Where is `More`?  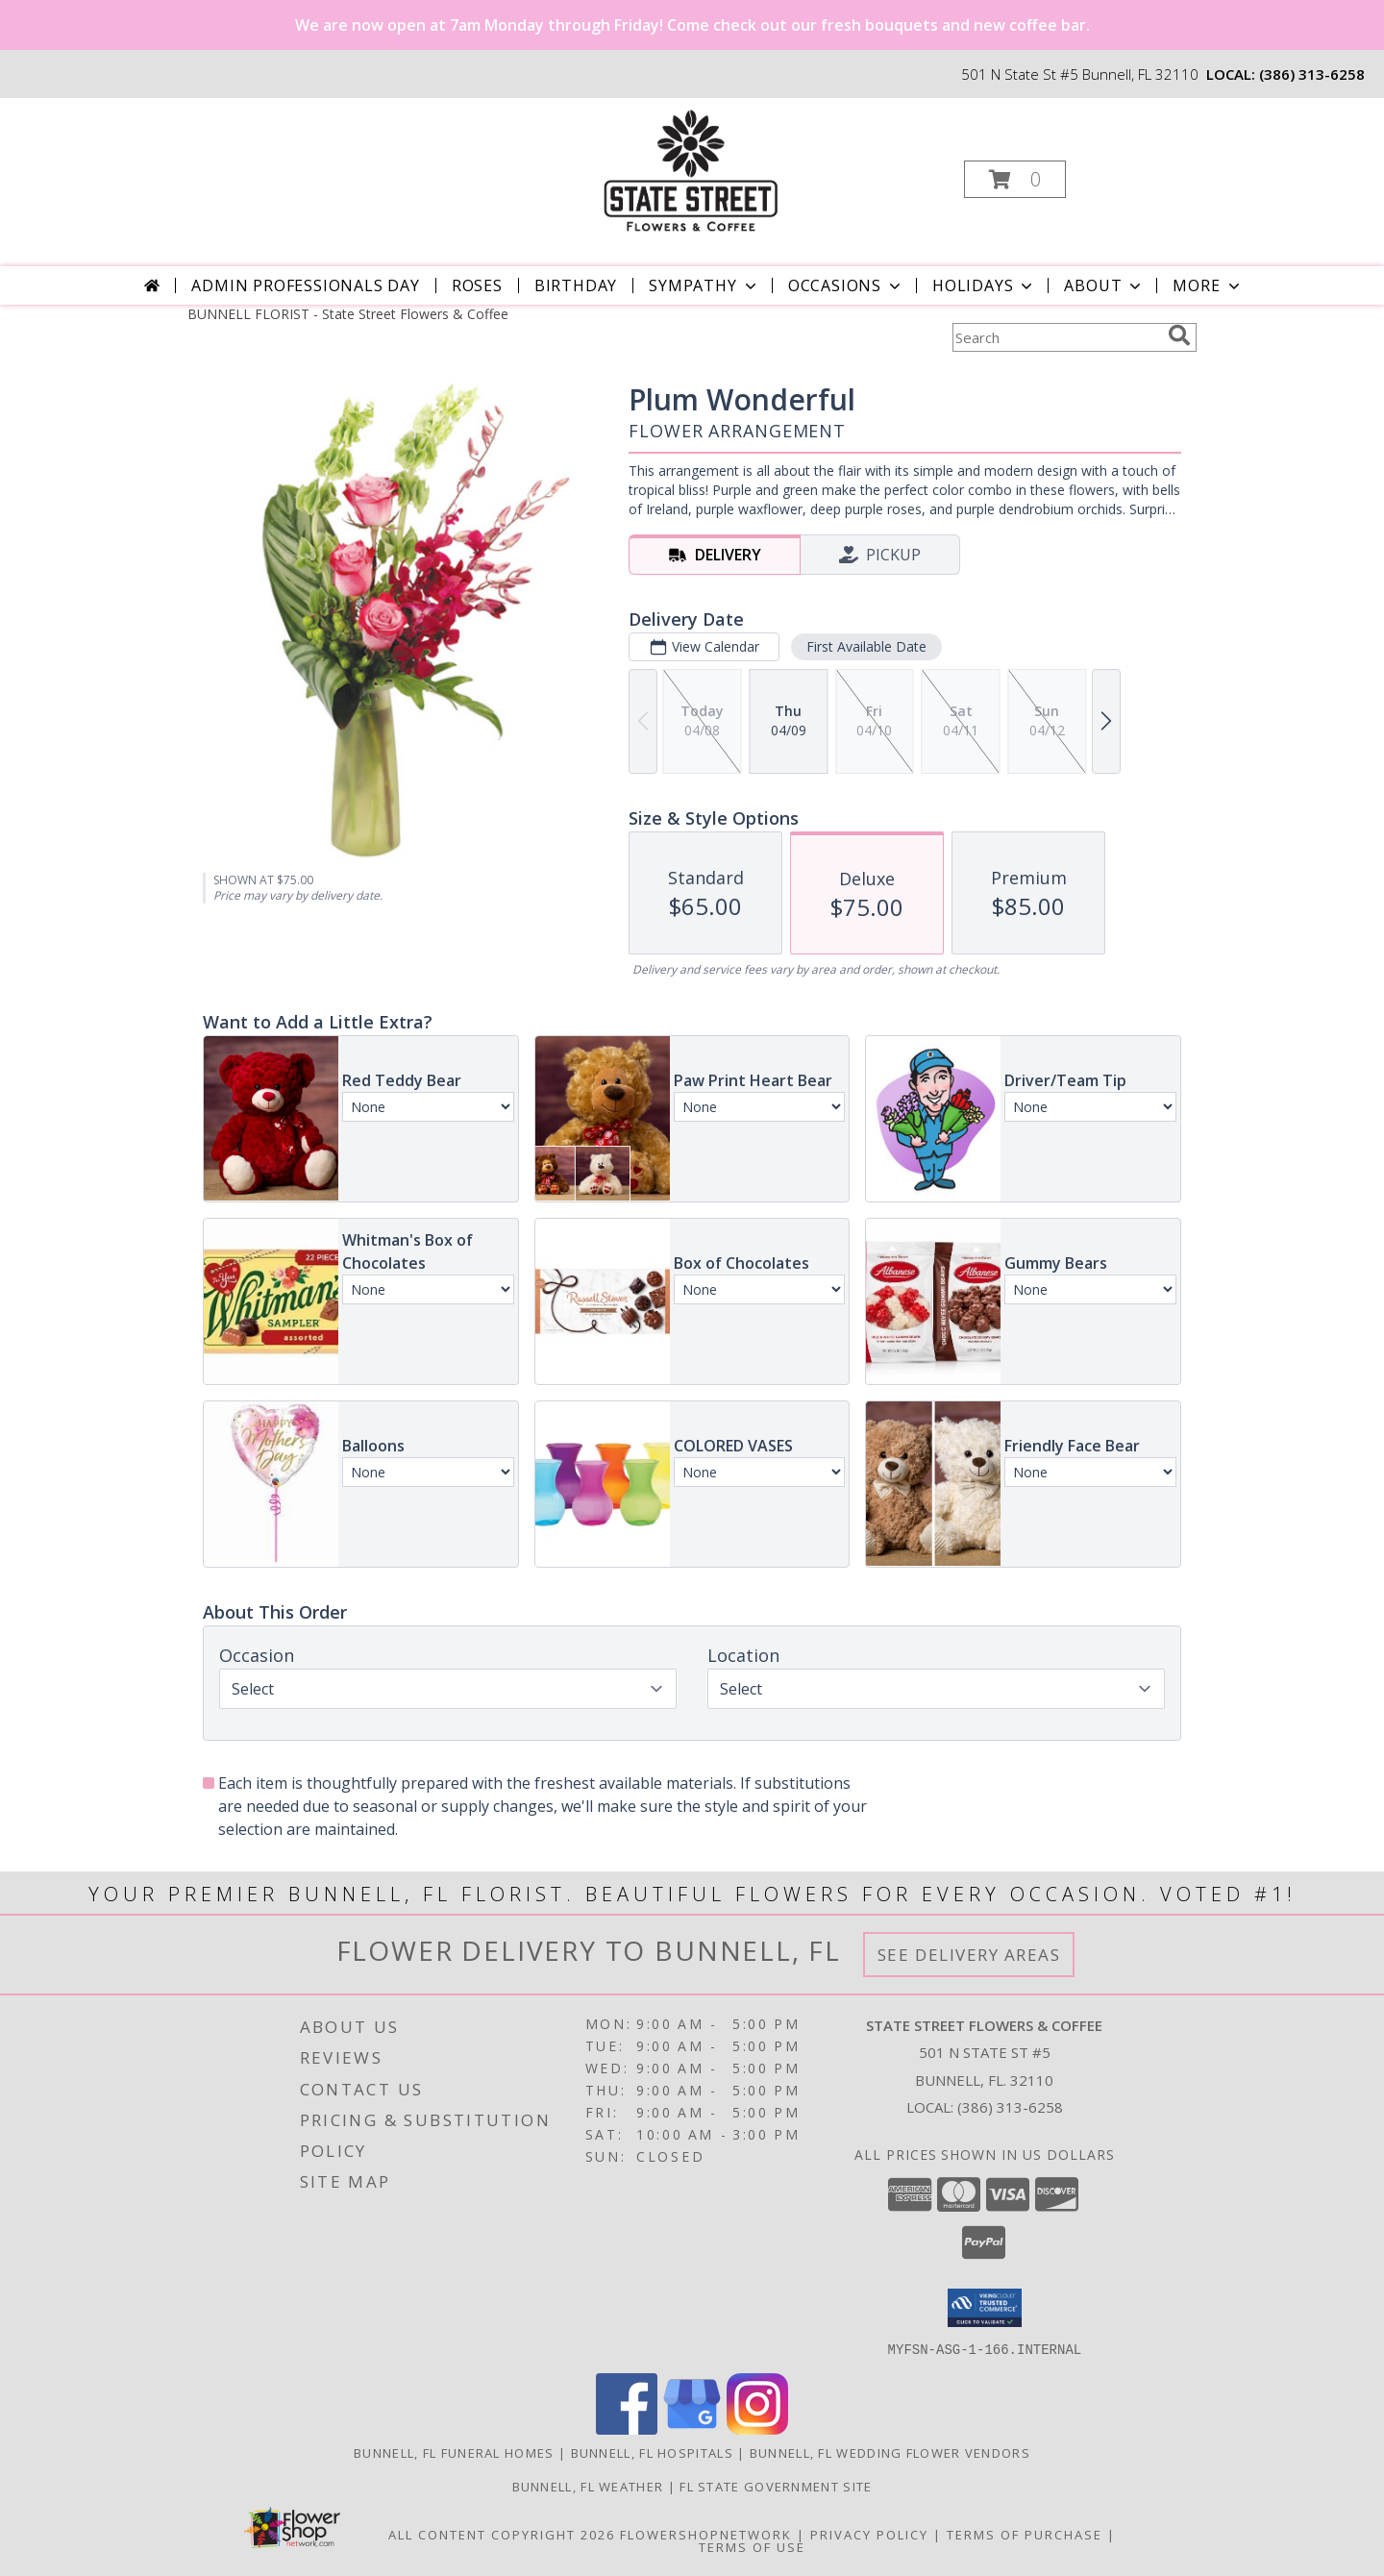
More is located at coordinates (1208, 285).